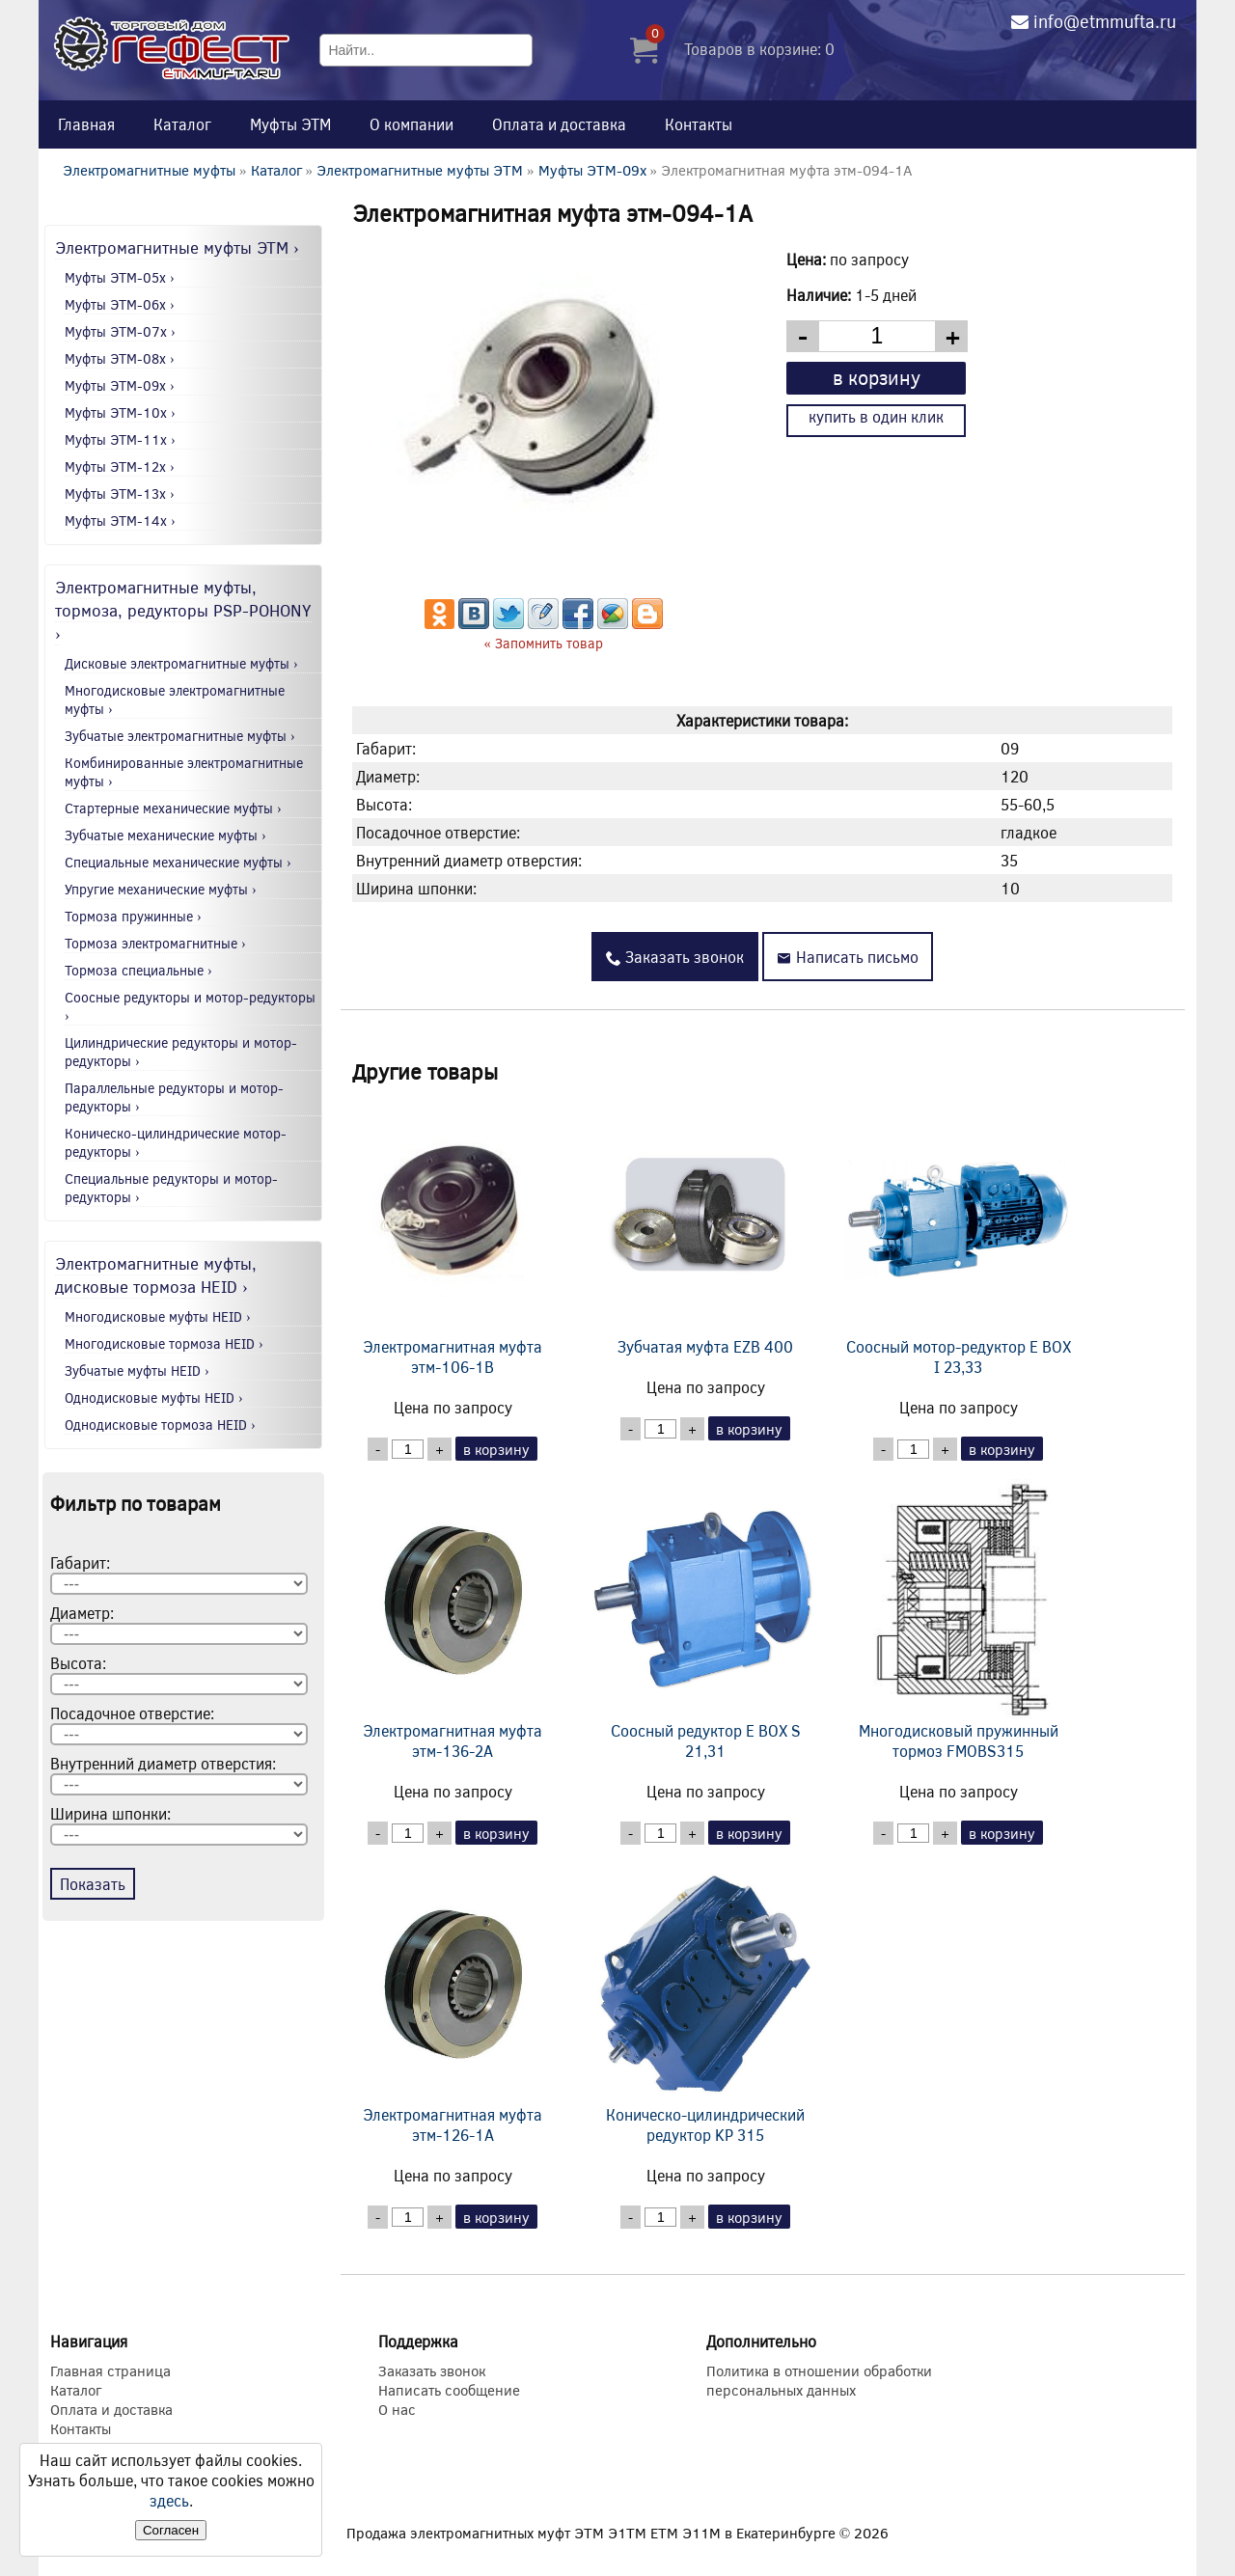 Image resolution: width=1235 pixels, height=2576 pixels. I want to click on Коническо-цилиндрические мотор-редукторы ›, so click(176, 1142).